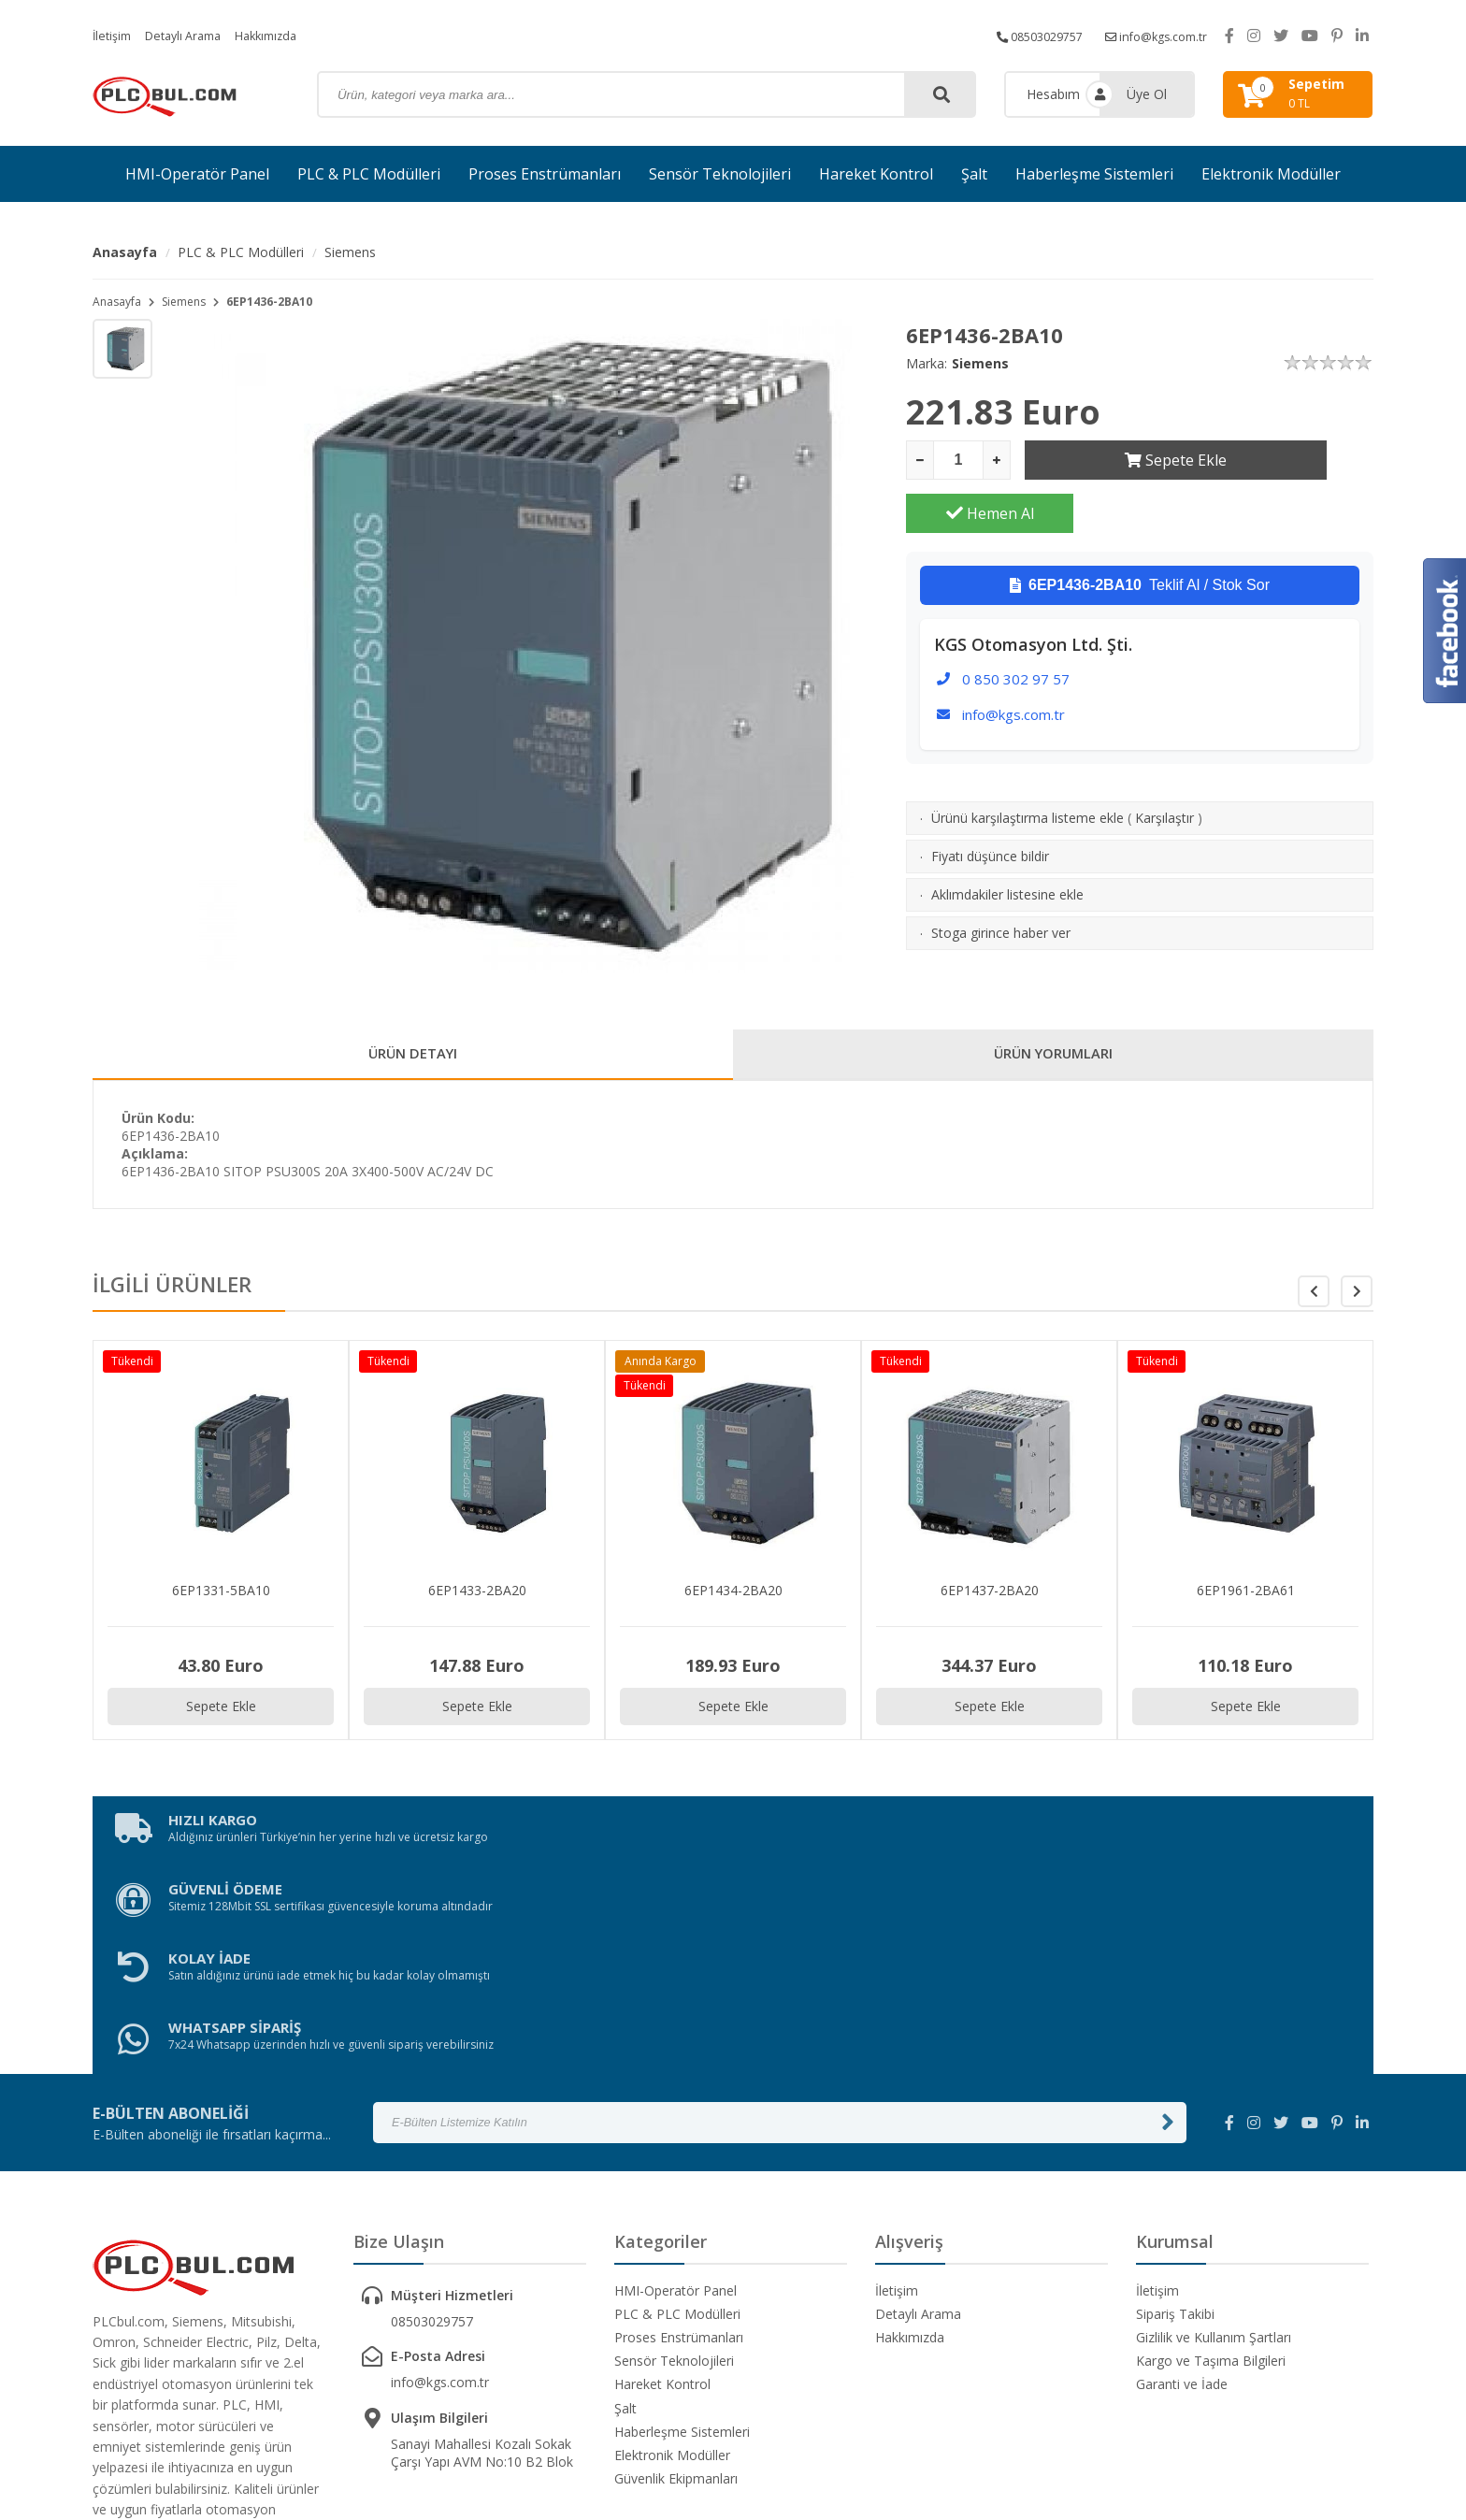  I want to click on Hakkımızda, so click(284, 35).